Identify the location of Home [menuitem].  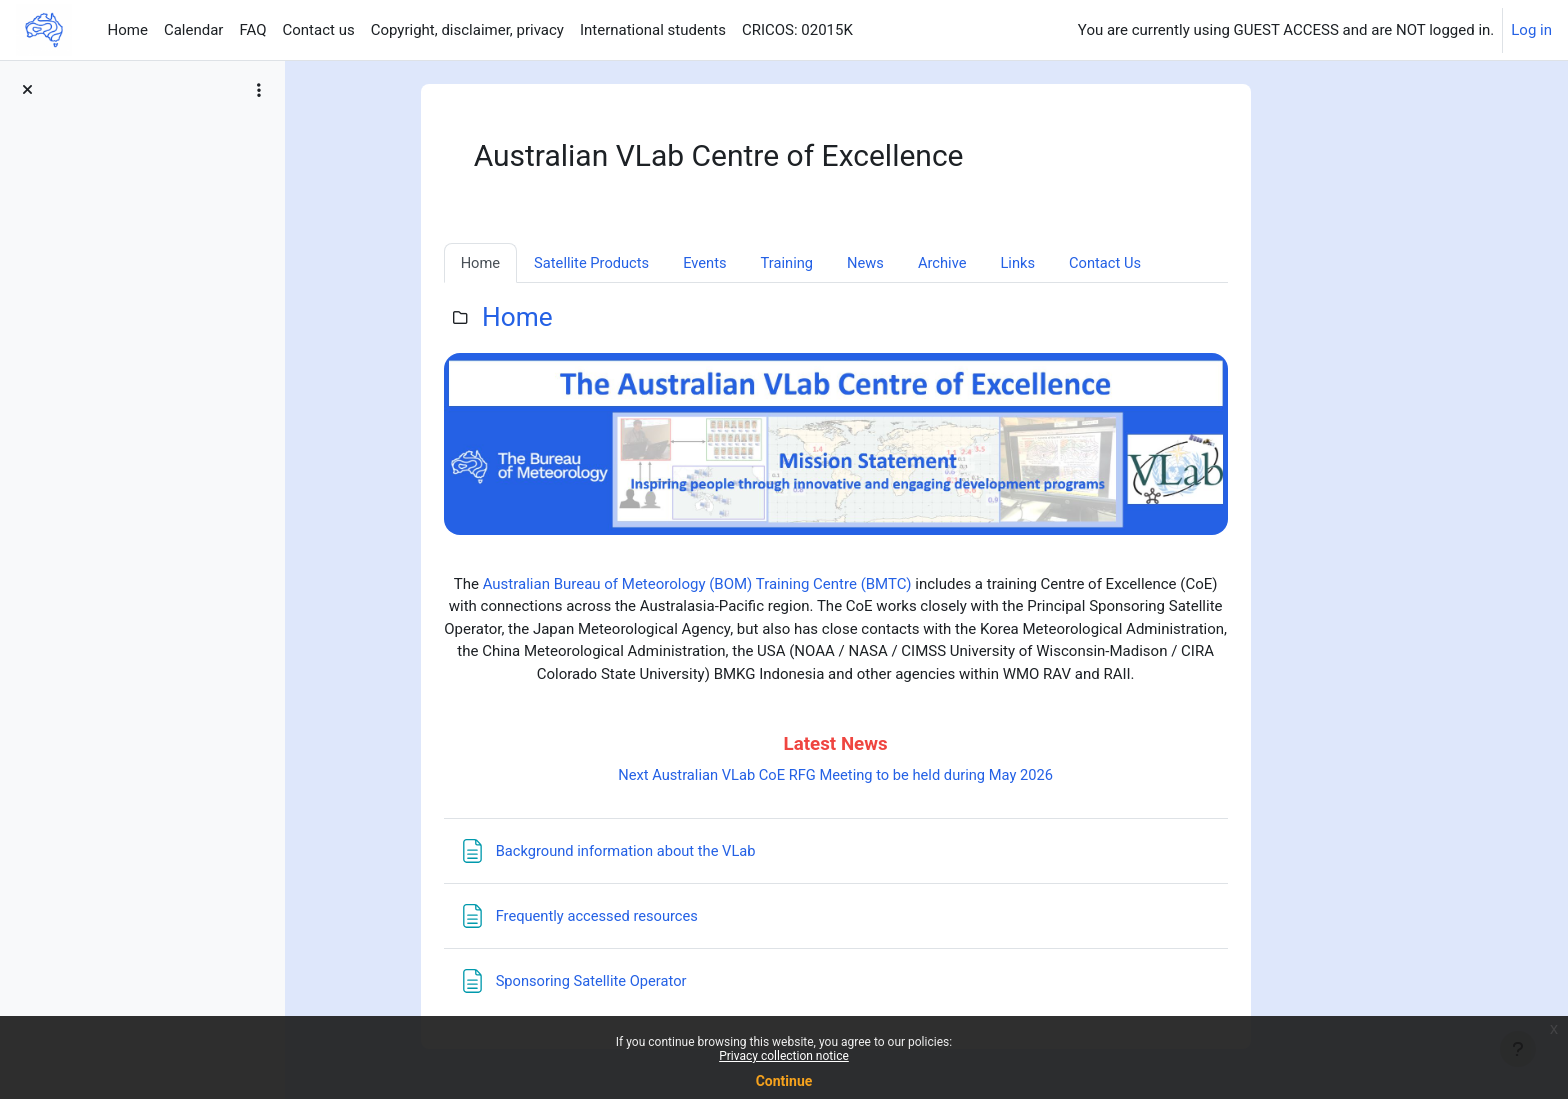
(128, 30).